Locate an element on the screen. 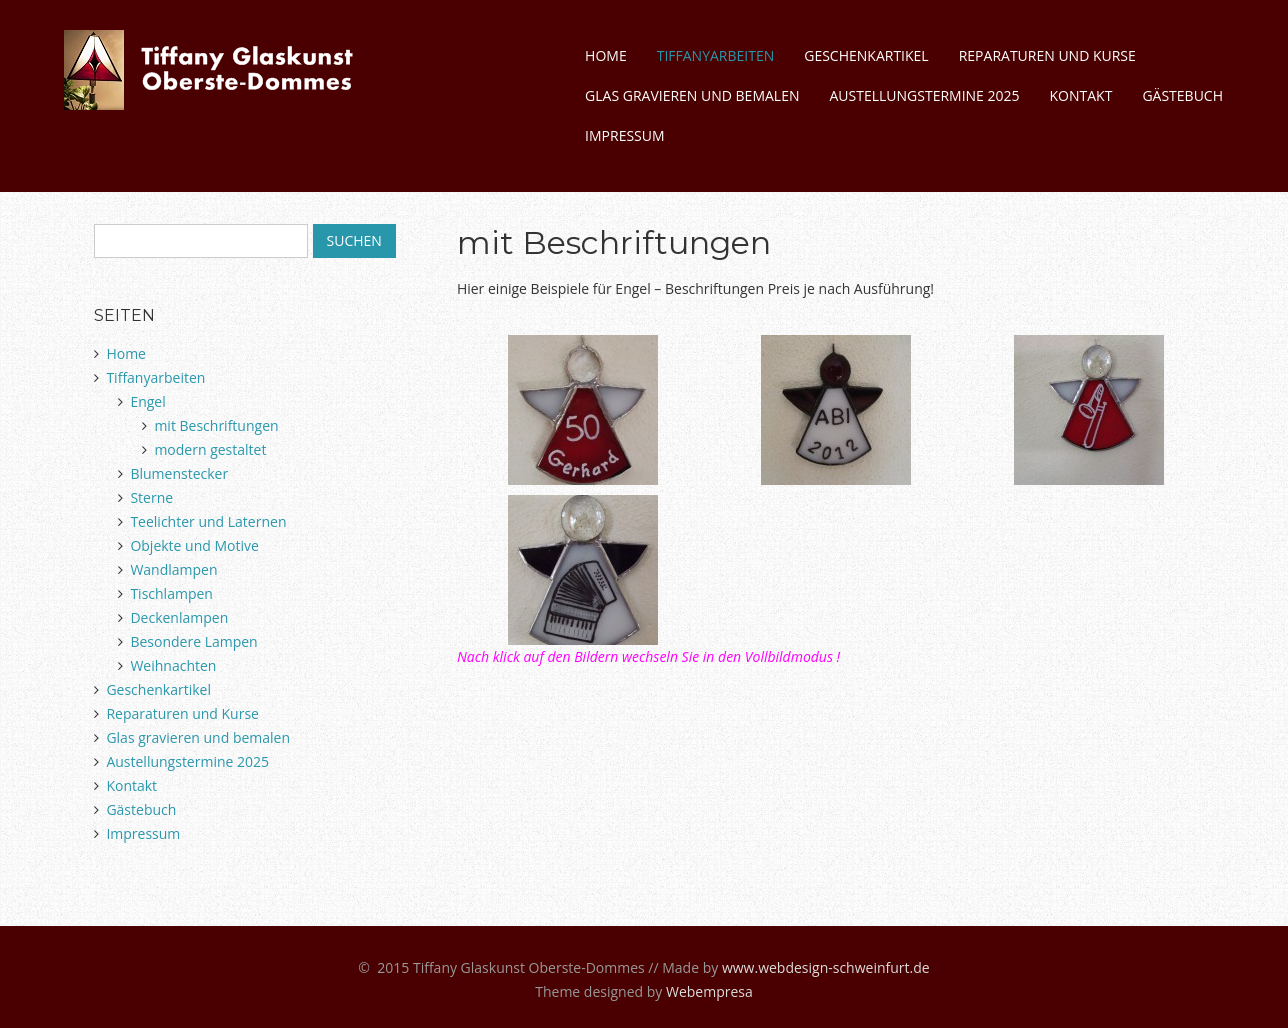 The width and height of the screenshot is (1288, 1028). Weihnachten is located at coordinates (173, 665).